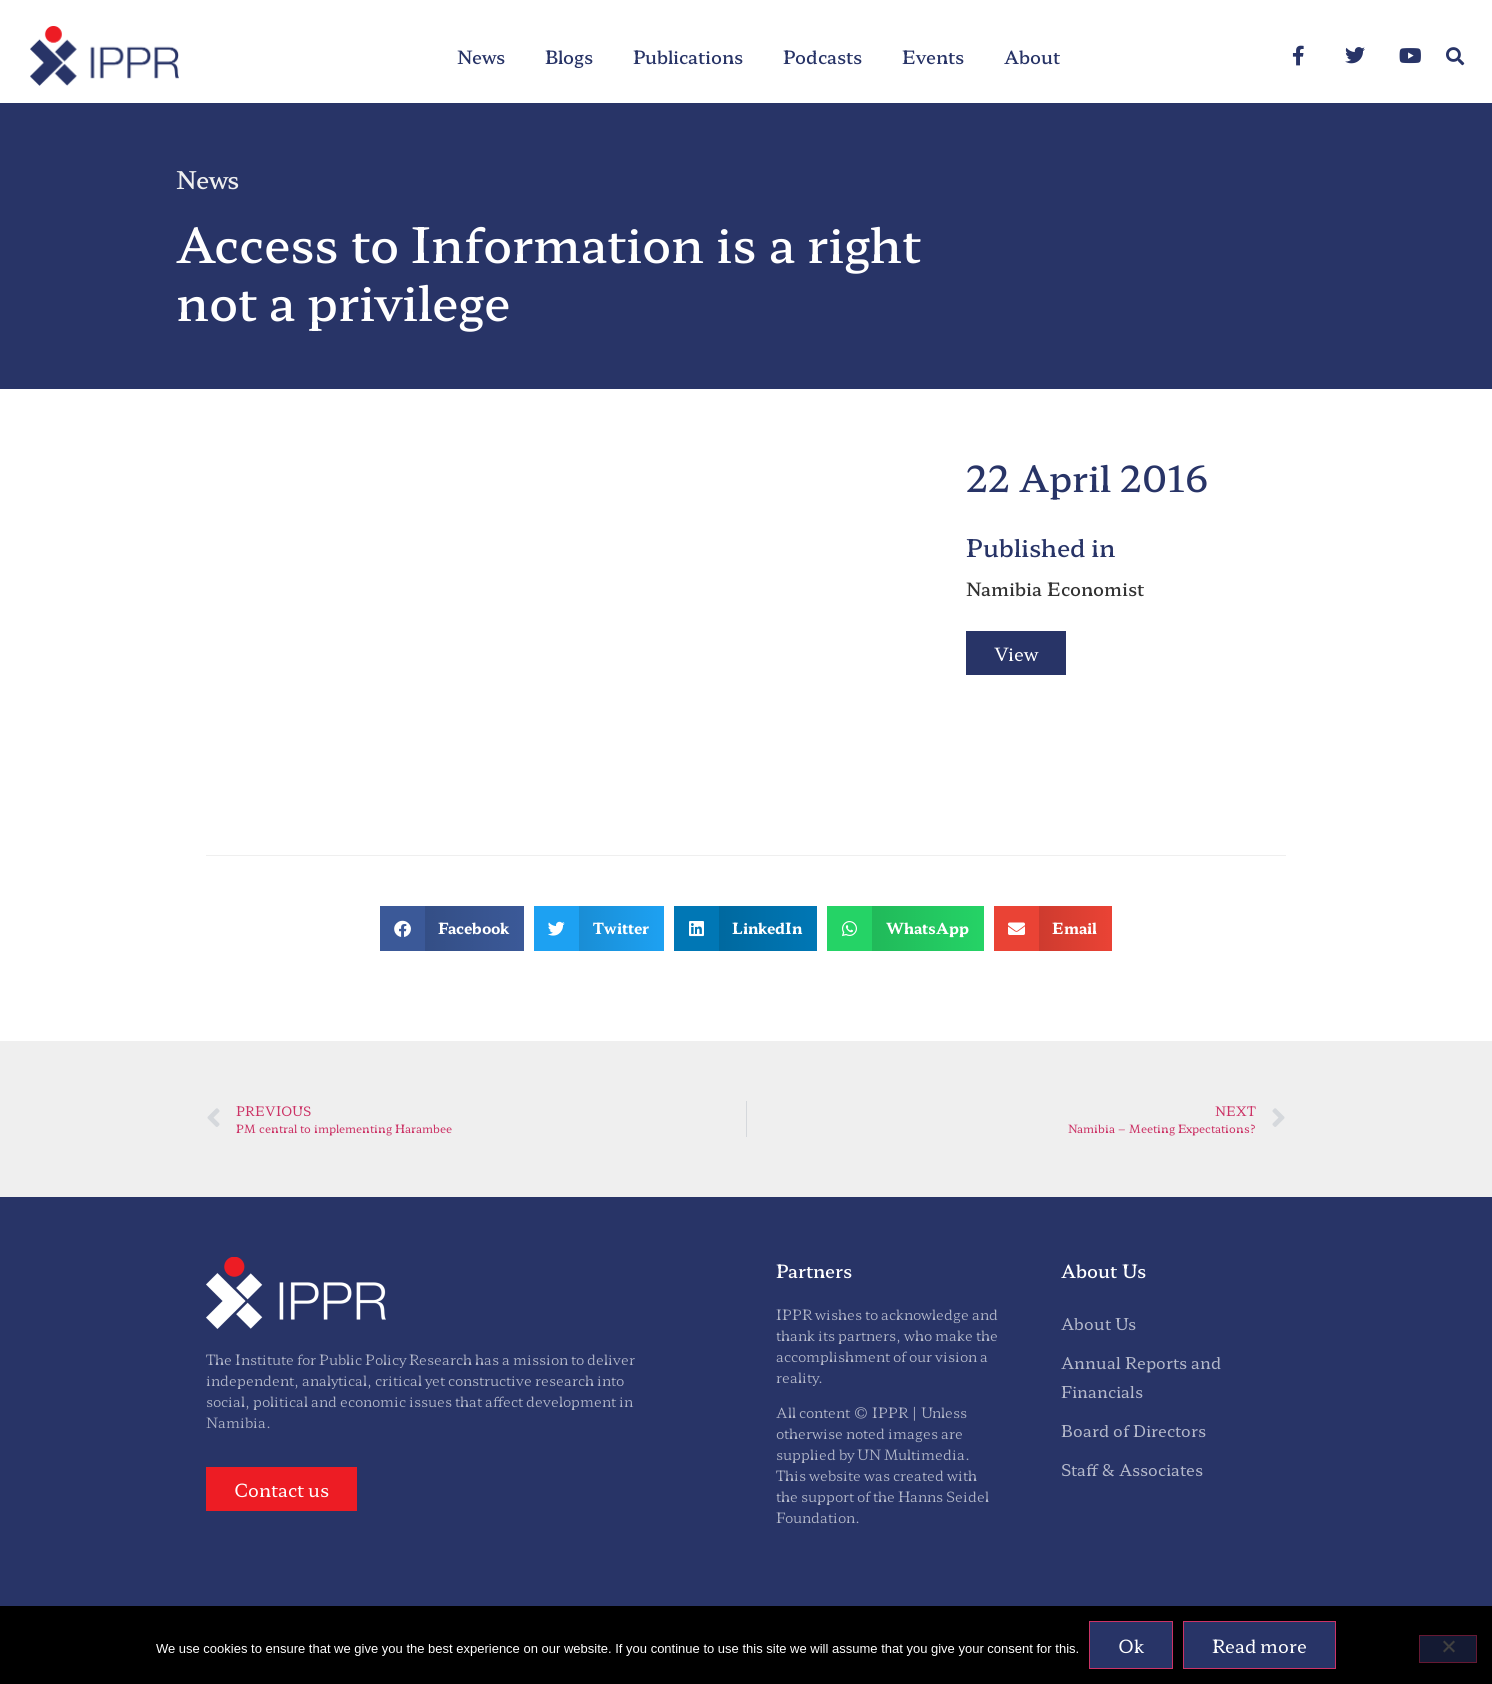 The width and height of the screenshot is (1492, 1684). What do you see at coordinates (1098, 1323) in the screenshot?
I see `About Us [menuitem]` at bounding box center [1098, 1323].